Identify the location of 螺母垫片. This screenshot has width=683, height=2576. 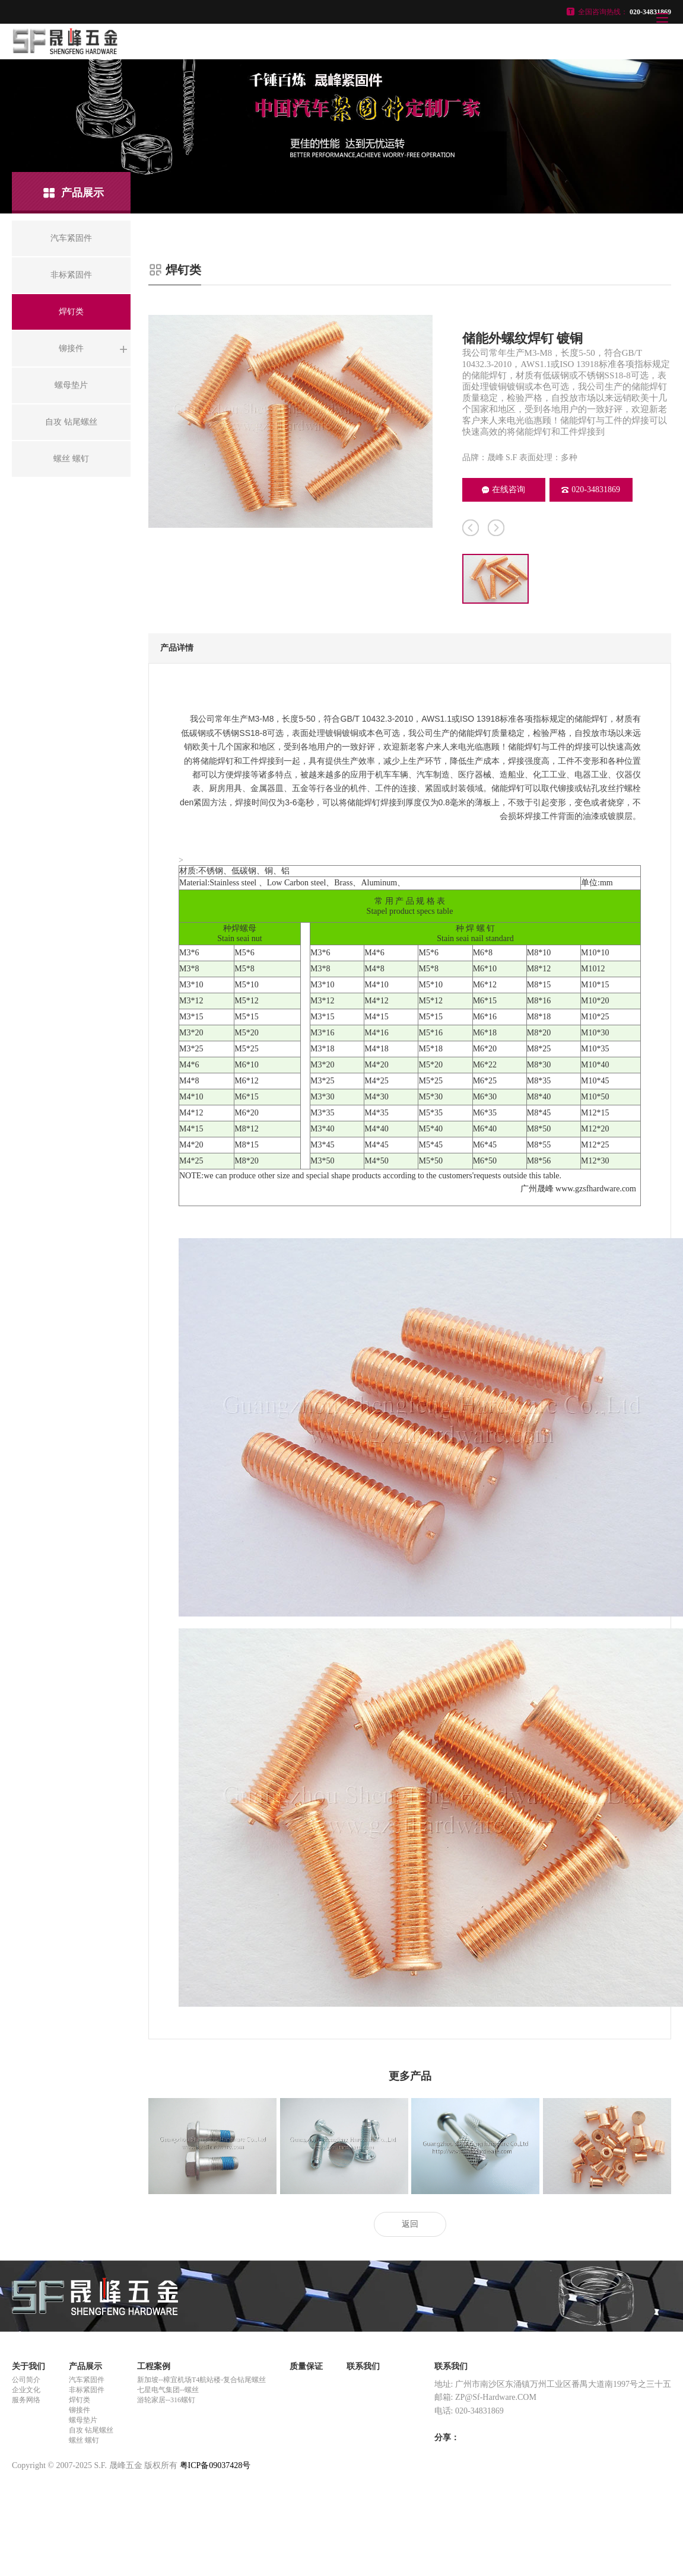
(83, 2420).